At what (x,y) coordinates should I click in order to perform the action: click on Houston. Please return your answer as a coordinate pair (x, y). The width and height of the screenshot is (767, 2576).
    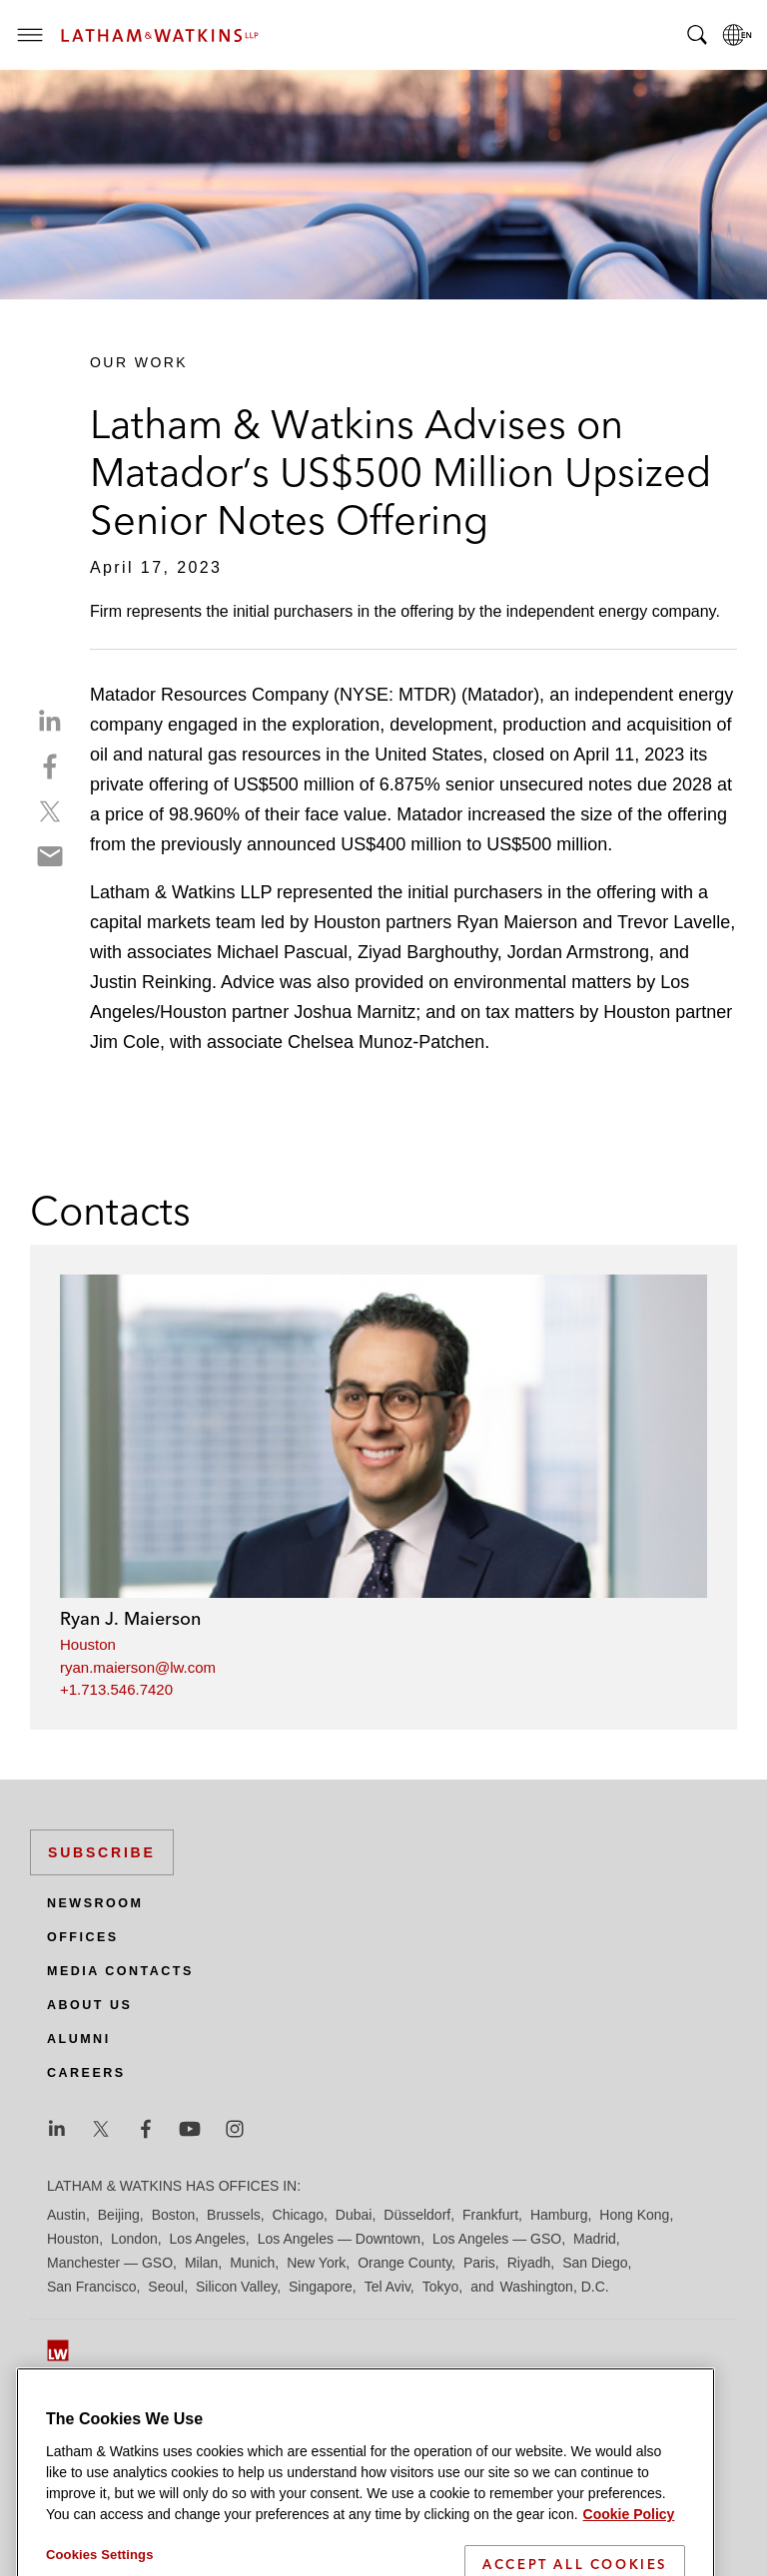
    Looking at the image, I should click on (88, 1644).